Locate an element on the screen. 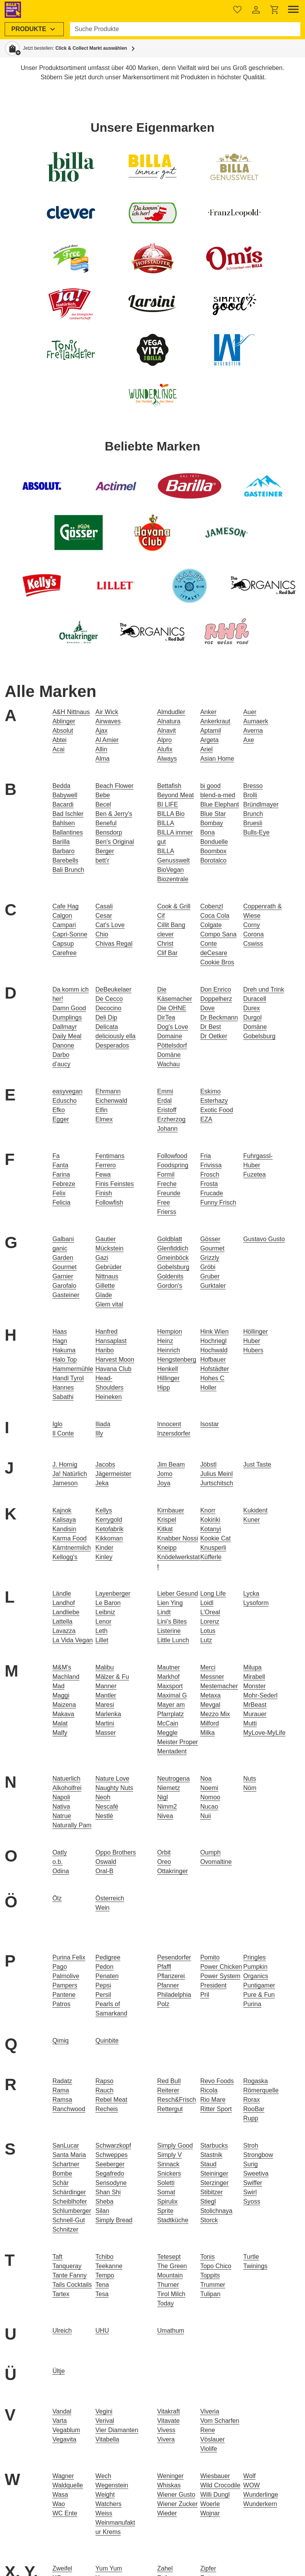 Image resolution: width=305 pixels, height=2576 pixels. Anker is located at coordinates (208, 712).